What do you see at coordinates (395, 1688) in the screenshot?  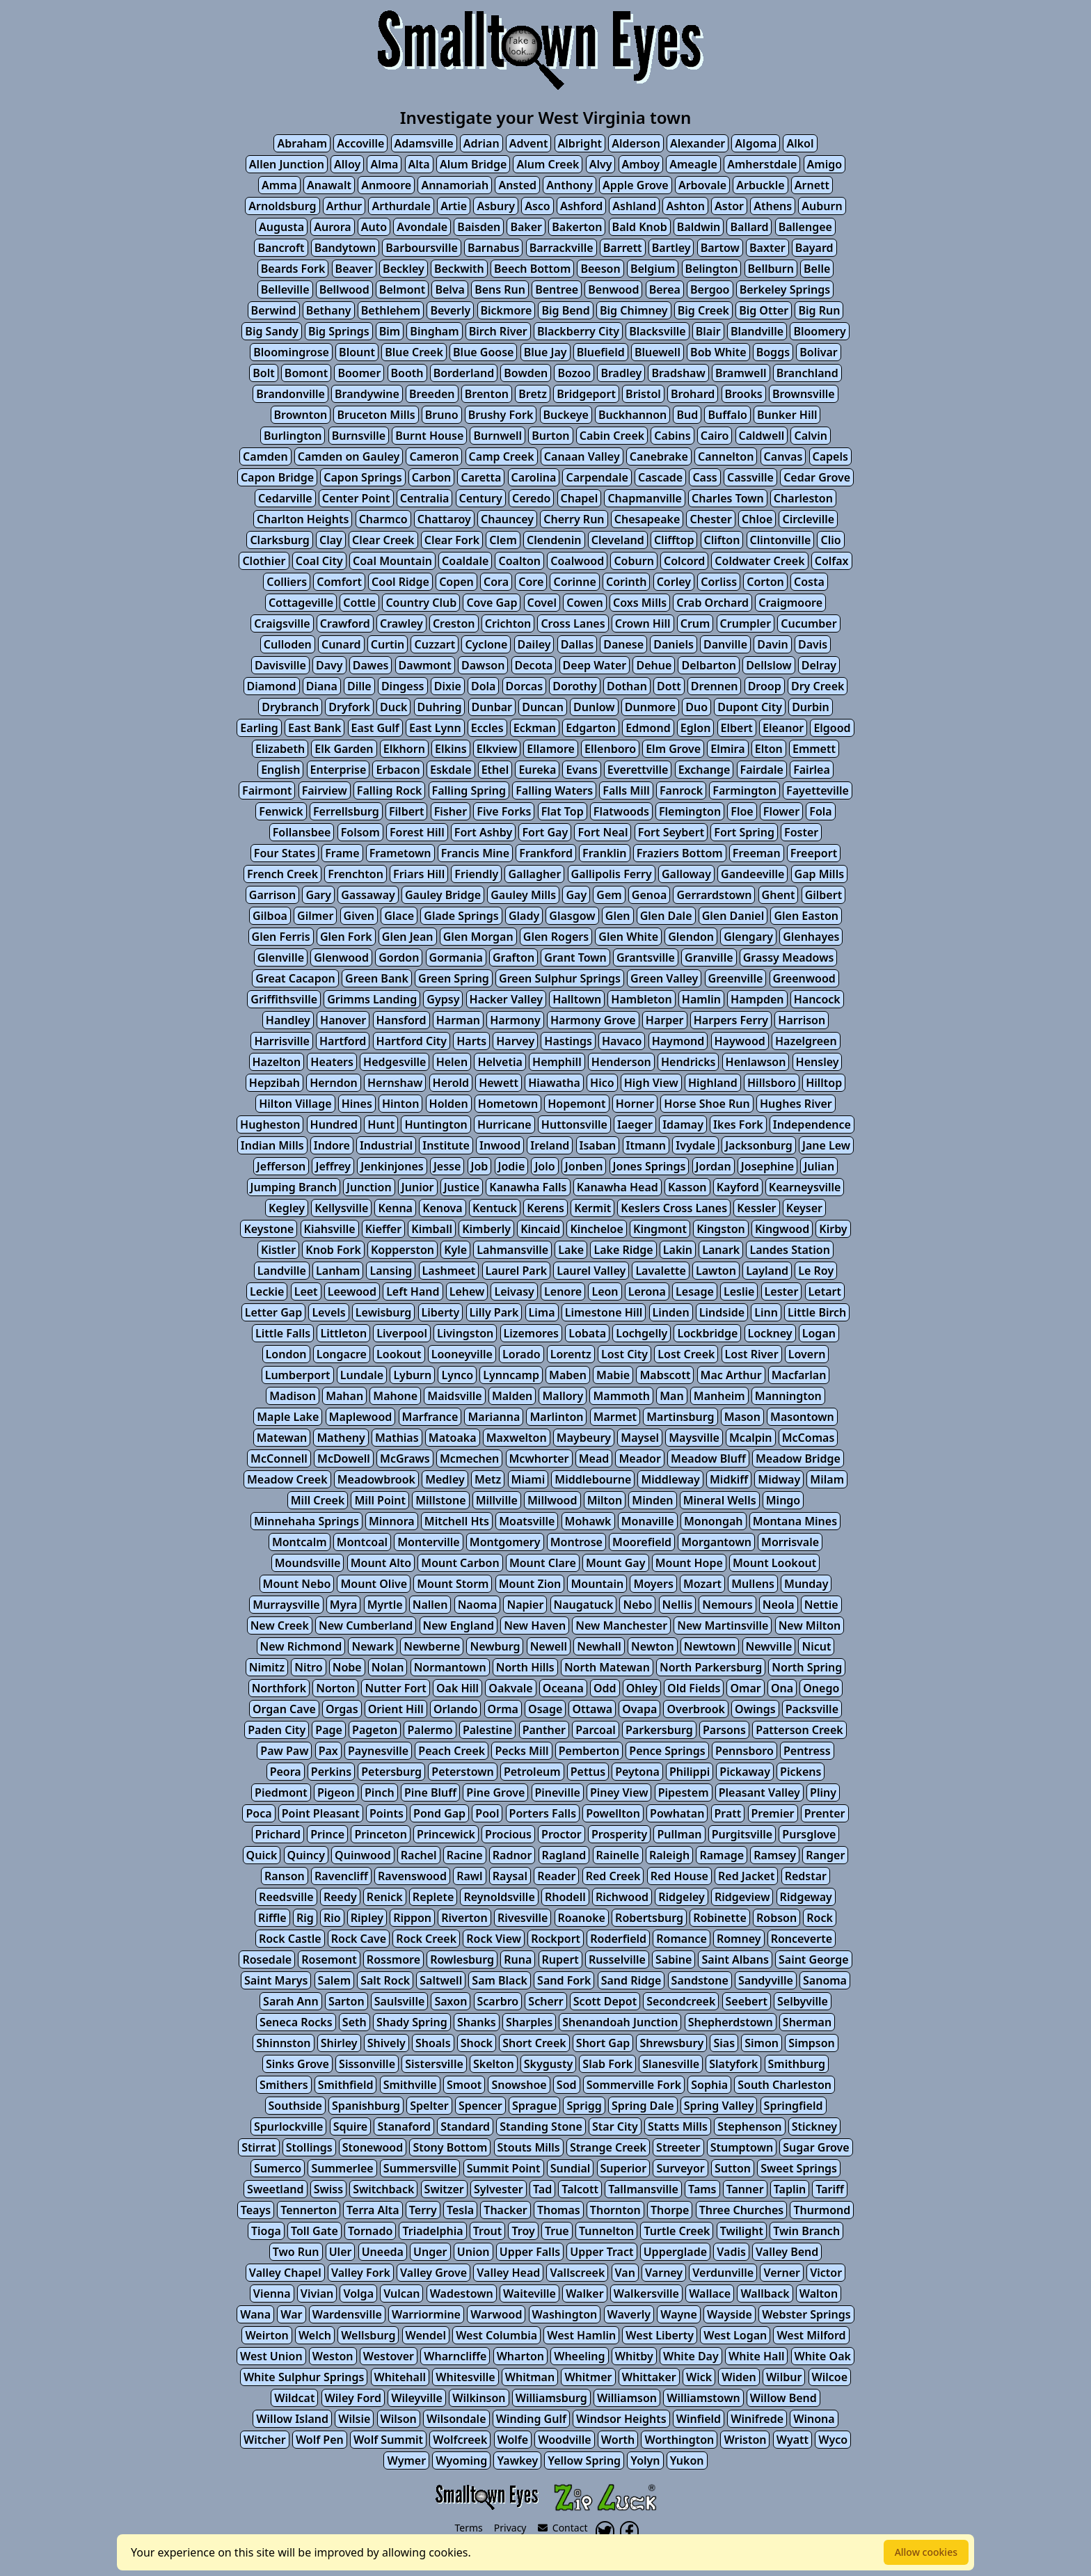 I see `Nutter Fort` at bounding box center [395, 1688].